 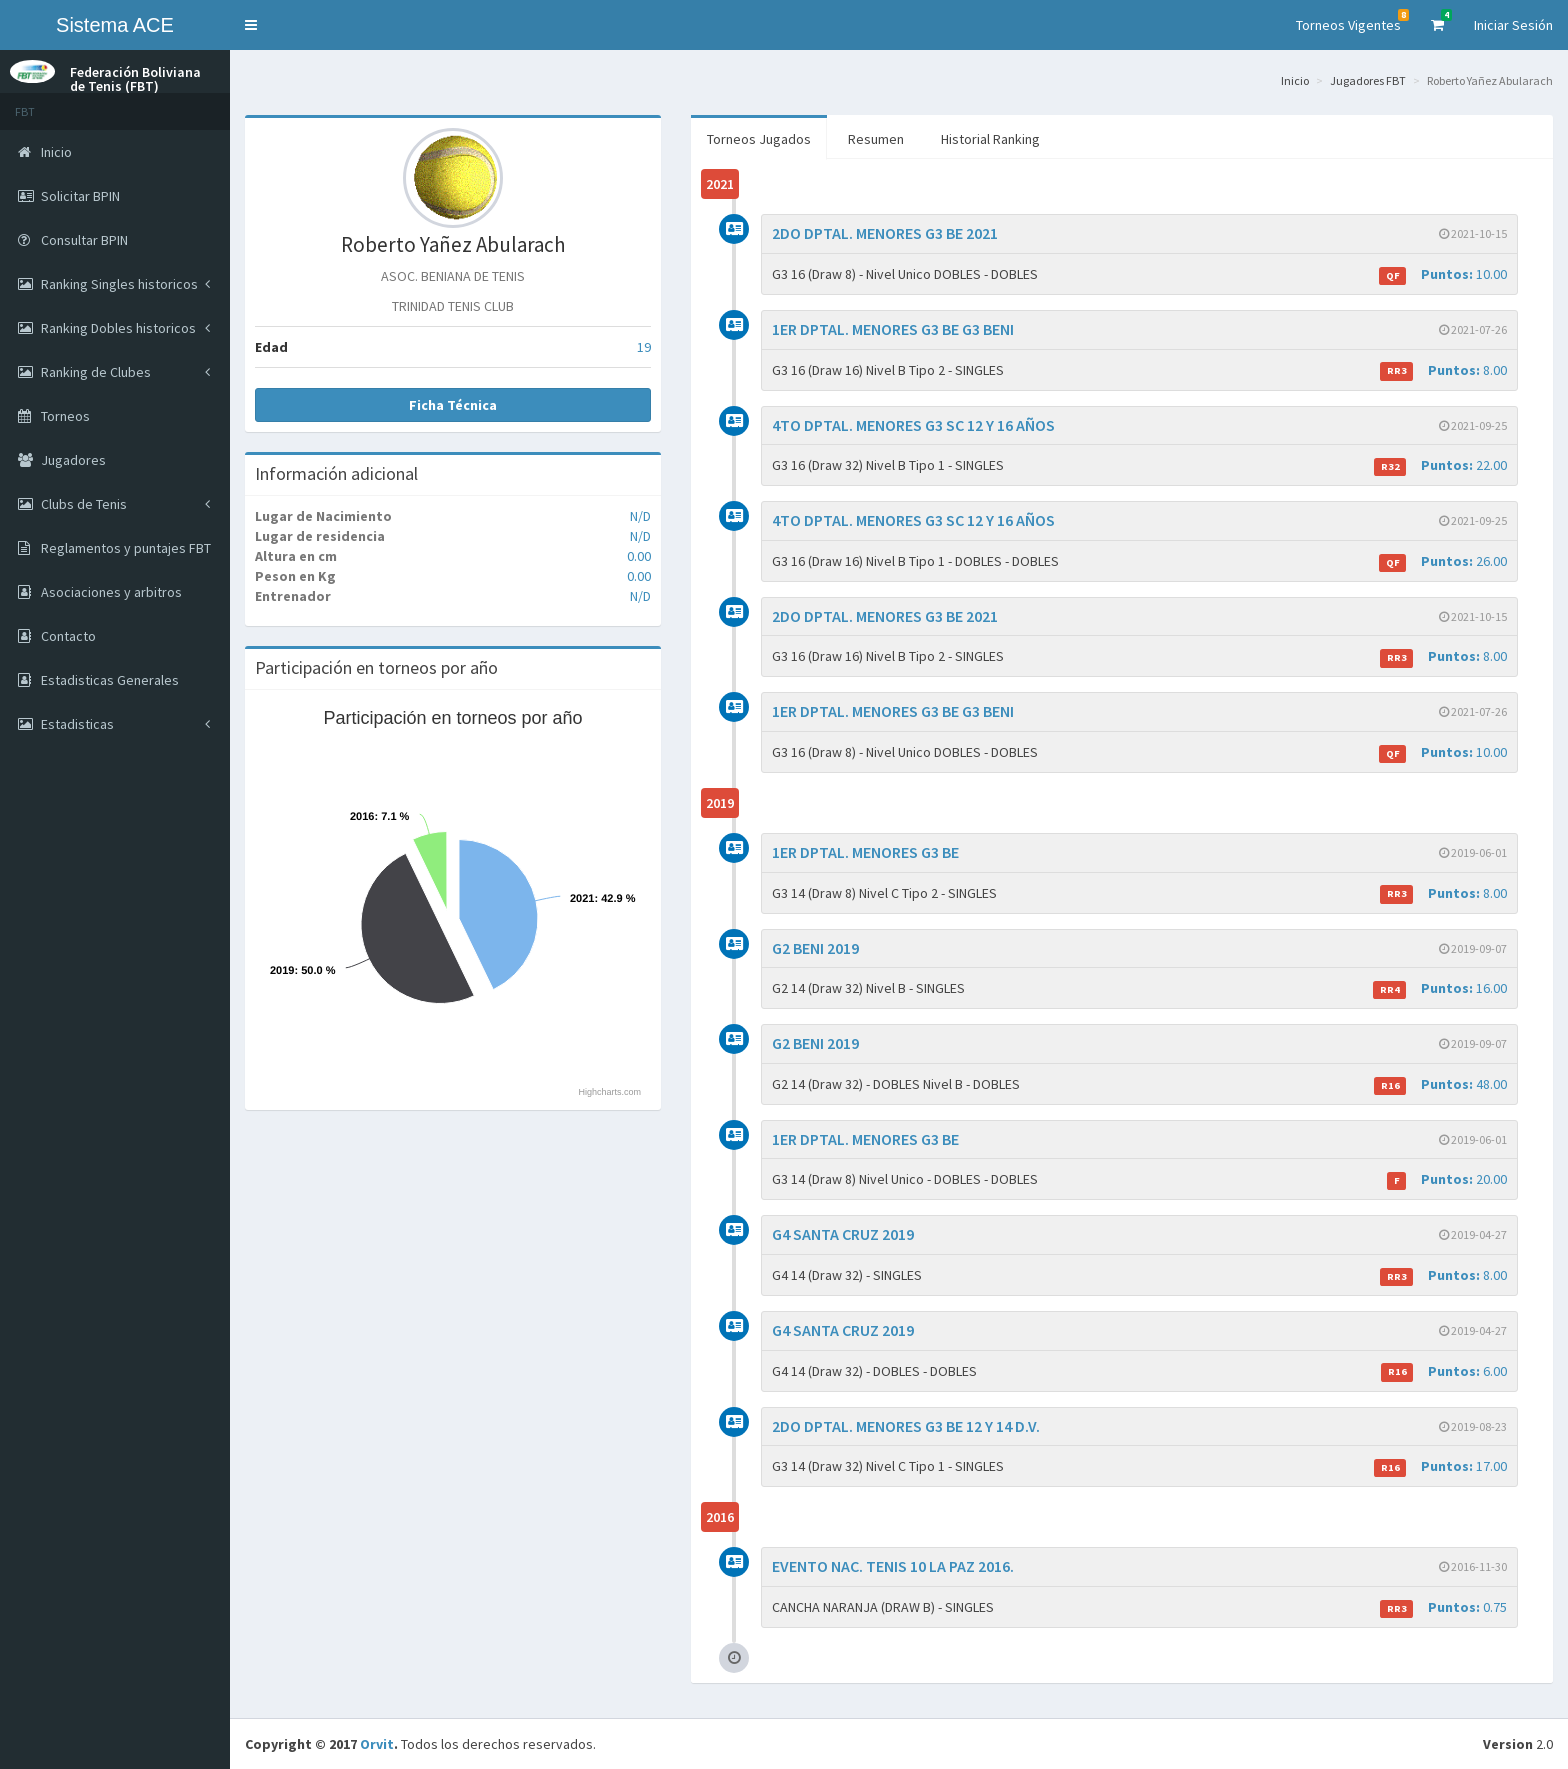 What do you see at coordinates (893, 1566) in the screenshot?
I see `EVENTO NAC. TENIS 10 LA PAZ 2016.` at bounding box center [893, 1566].